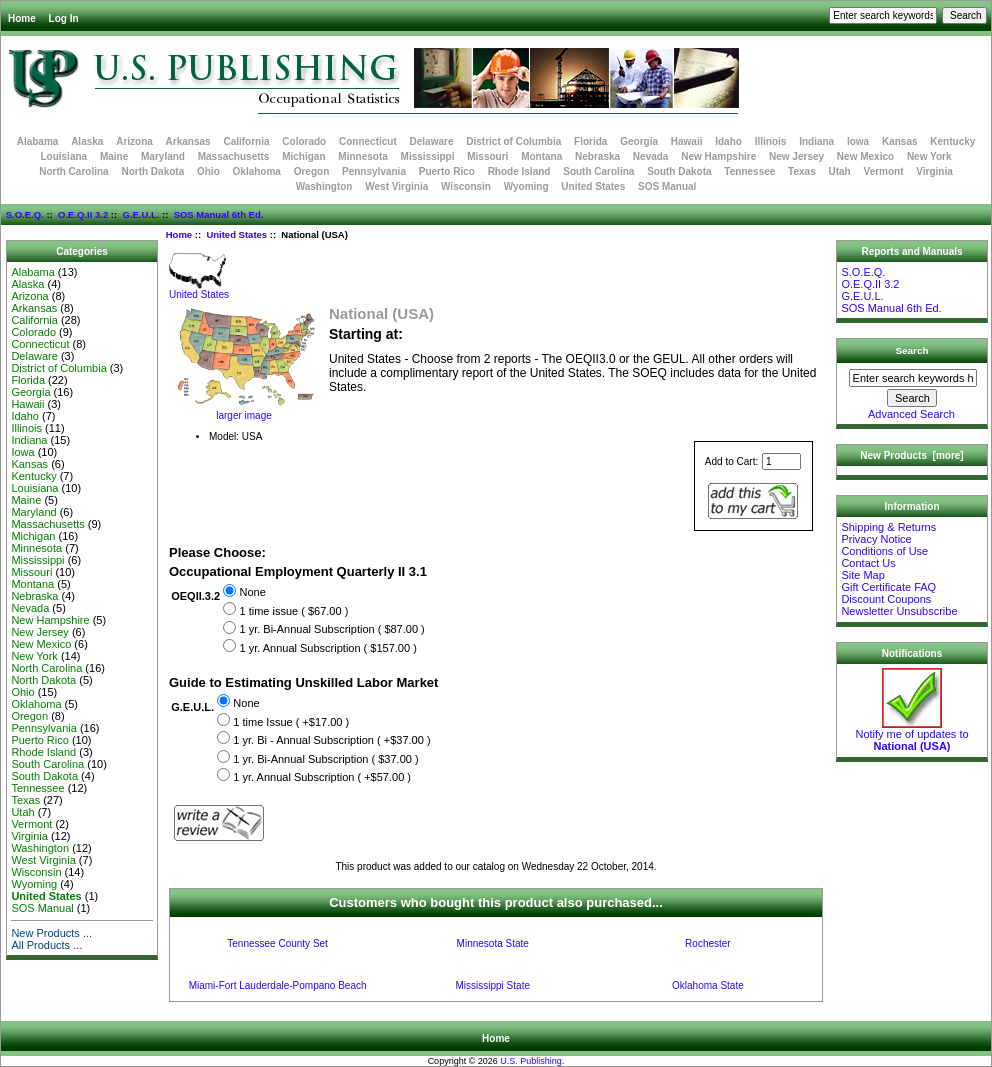 Image resolution: width=992 pixels, height=1067 pixels. What do you see at coordinates (513, 141) in the screenshot?
I see `District of Columbia` at bounding box center [513, 141].